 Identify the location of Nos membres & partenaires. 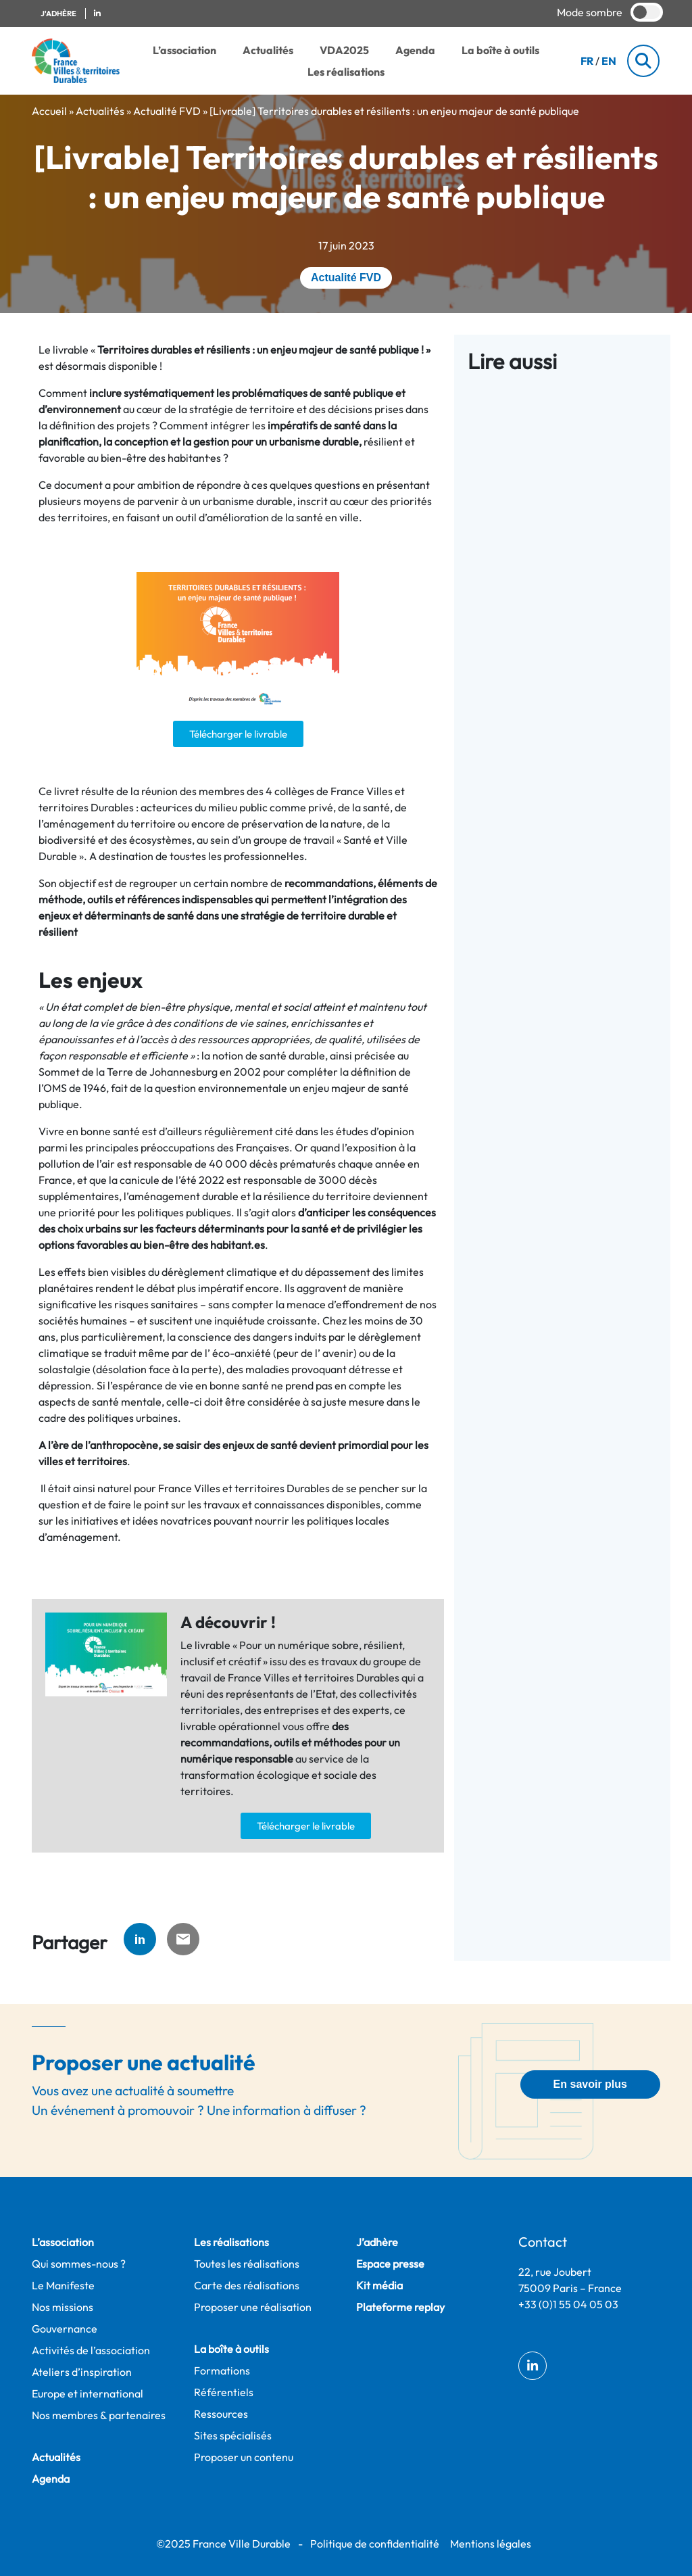
(99, 2415).